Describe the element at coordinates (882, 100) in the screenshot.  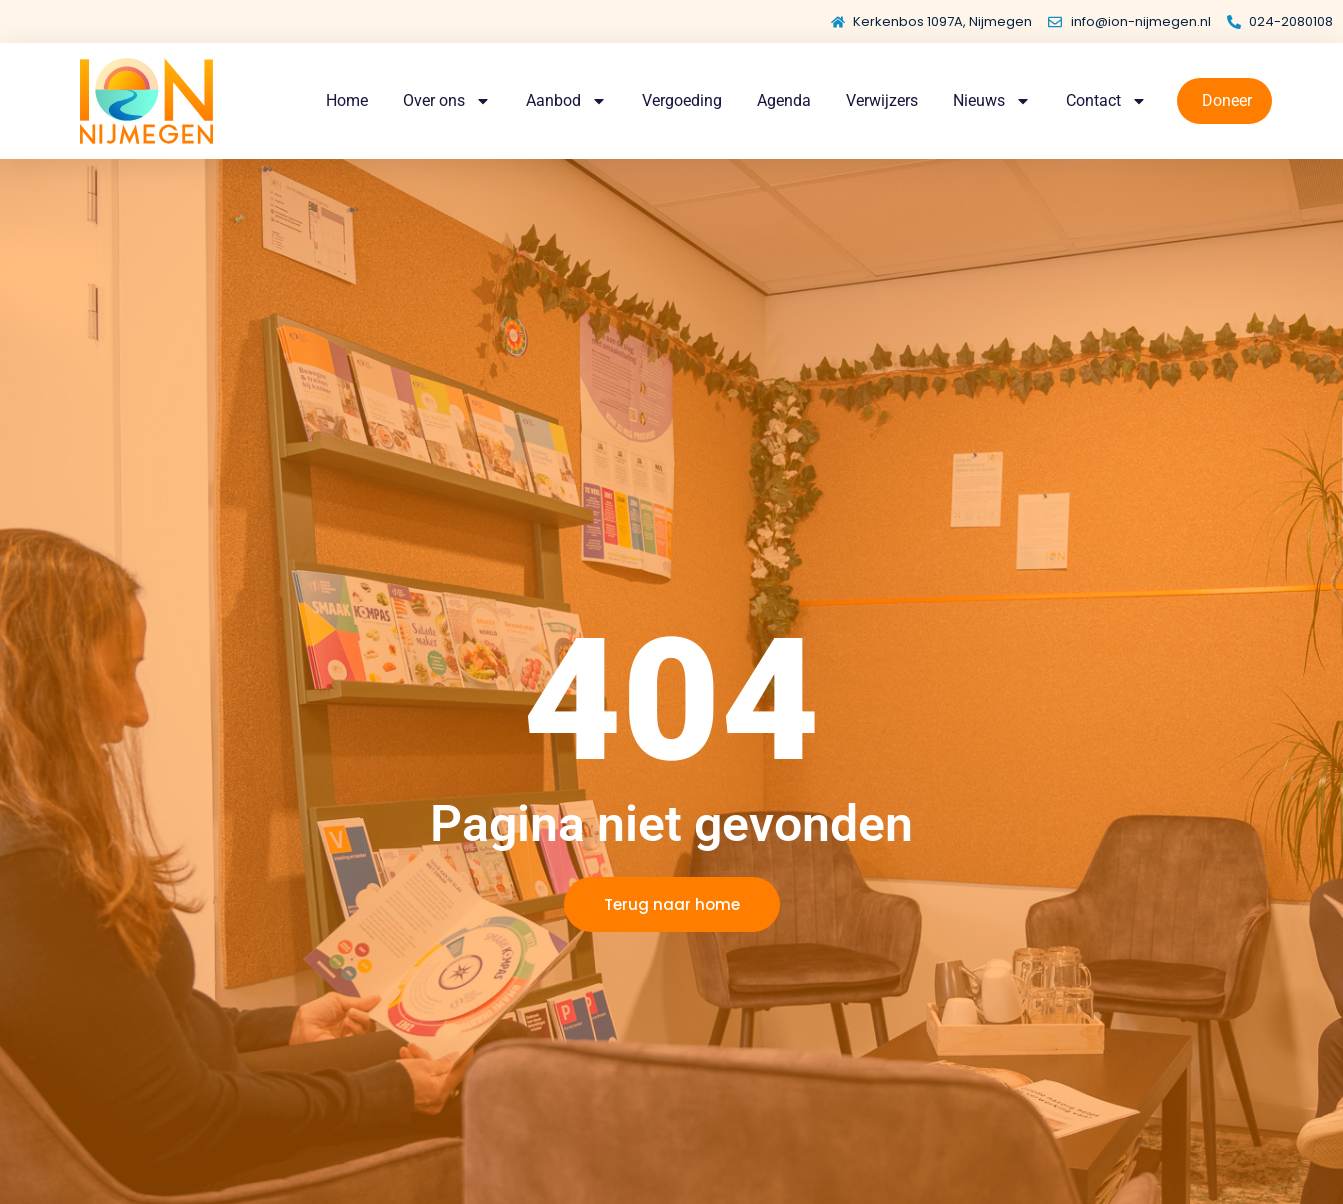
I see `Verwijzers` at that location.